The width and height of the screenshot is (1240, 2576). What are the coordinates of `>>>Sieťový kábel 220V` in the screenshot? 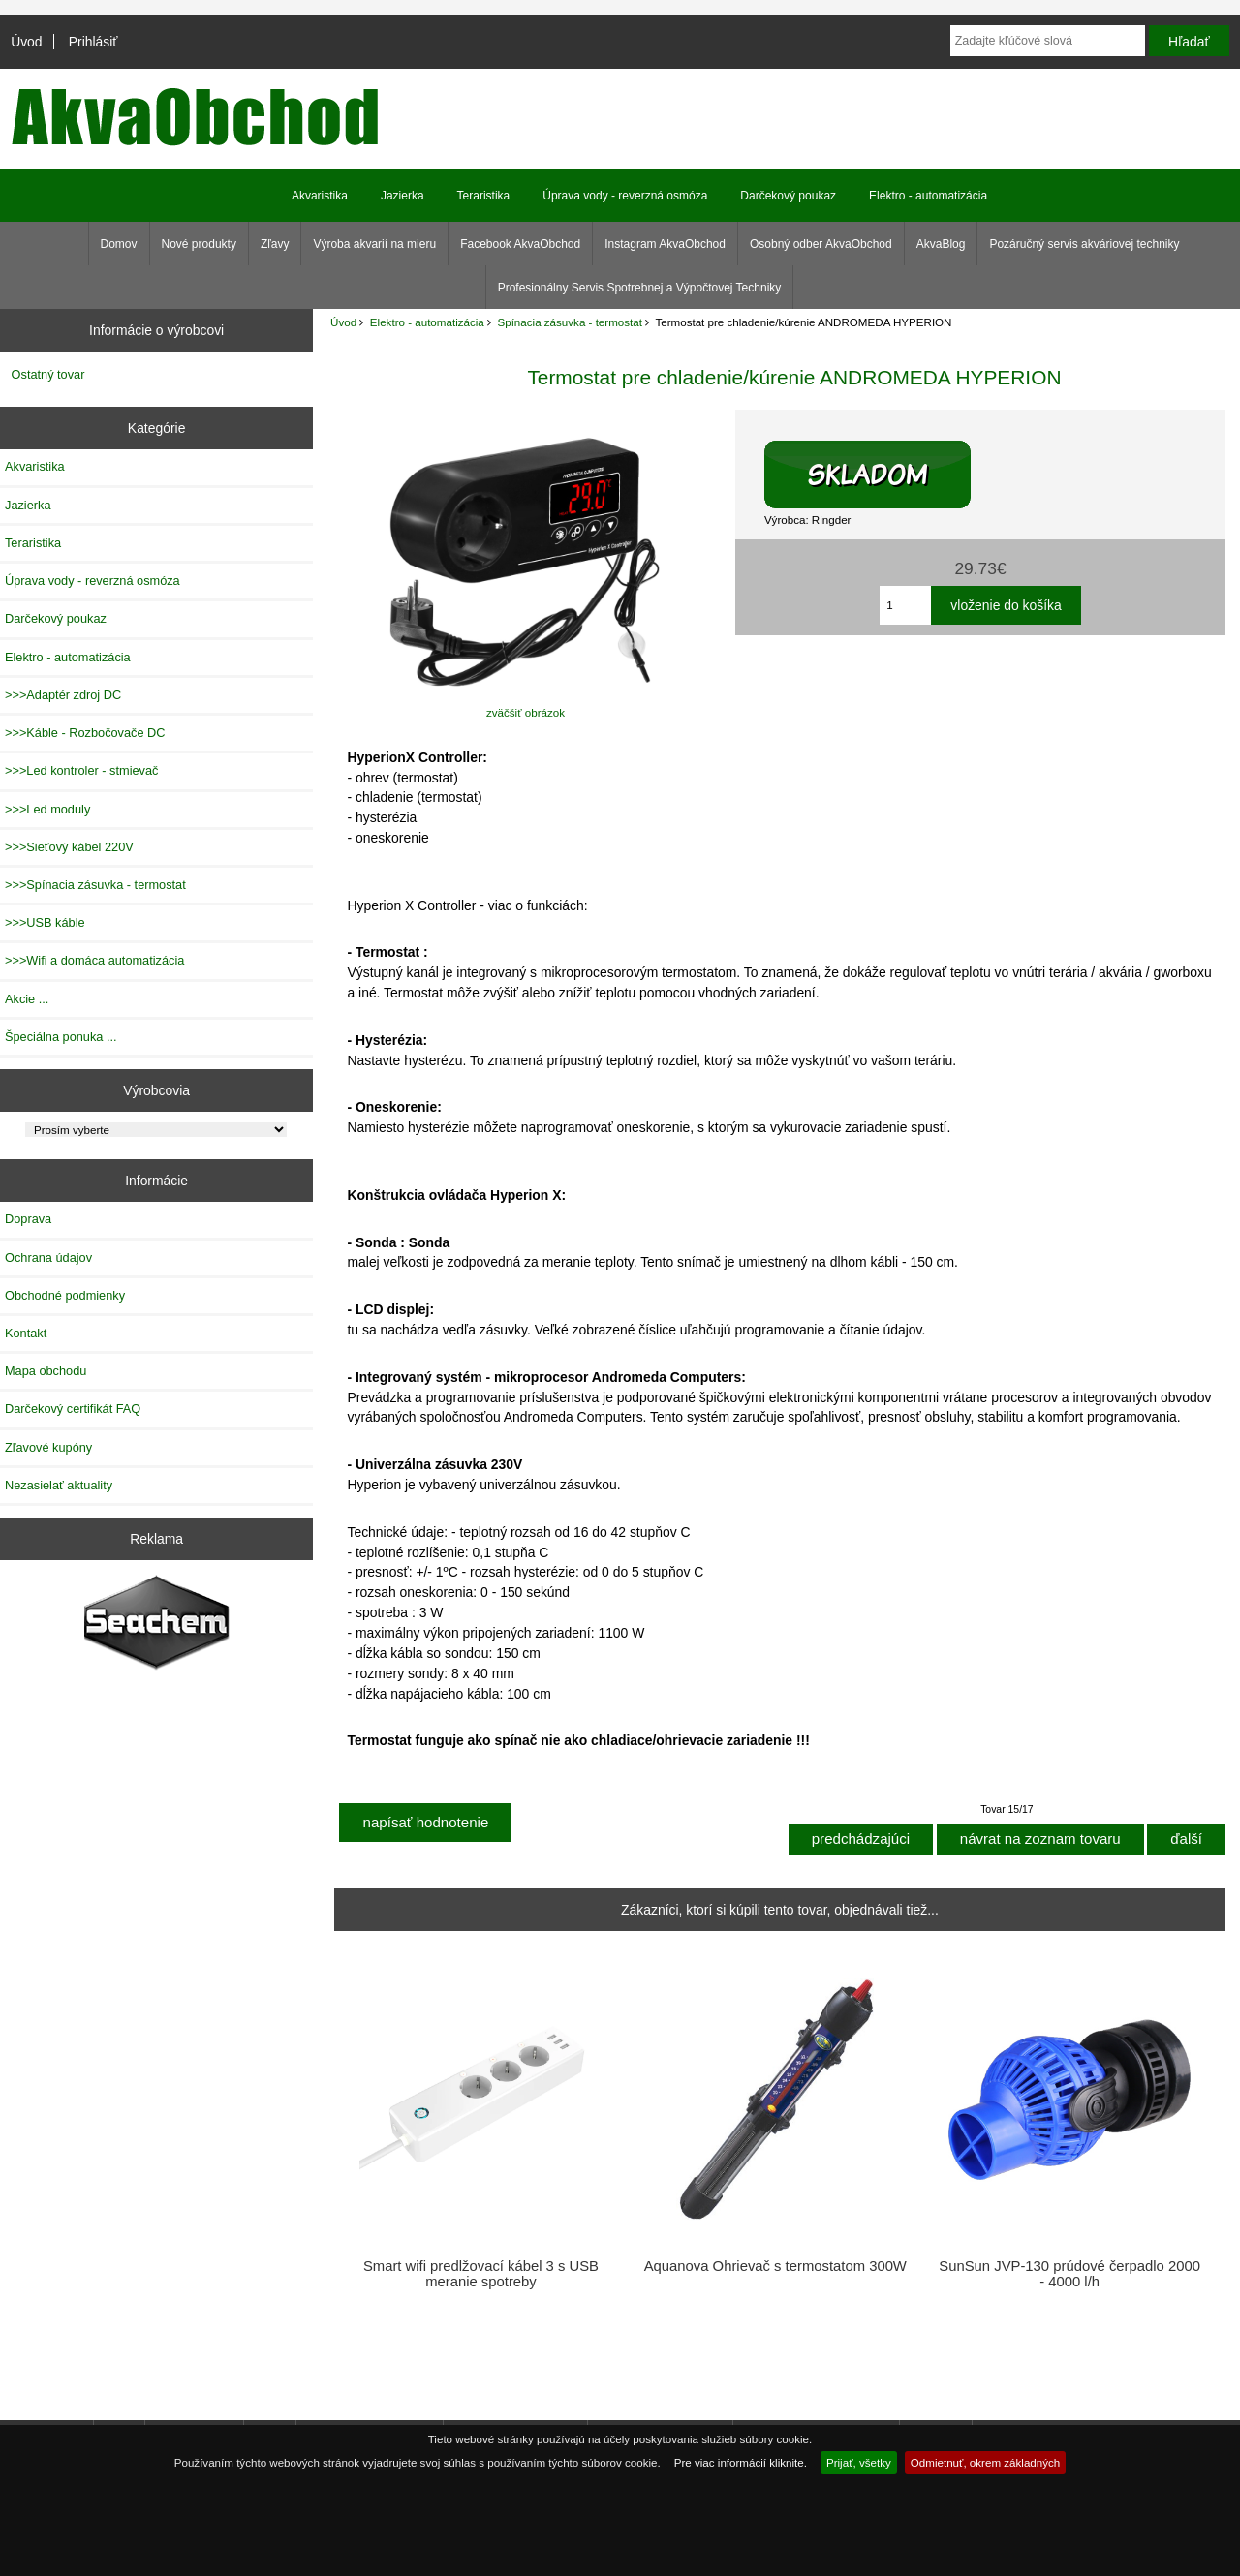 It's located at (69, 847).